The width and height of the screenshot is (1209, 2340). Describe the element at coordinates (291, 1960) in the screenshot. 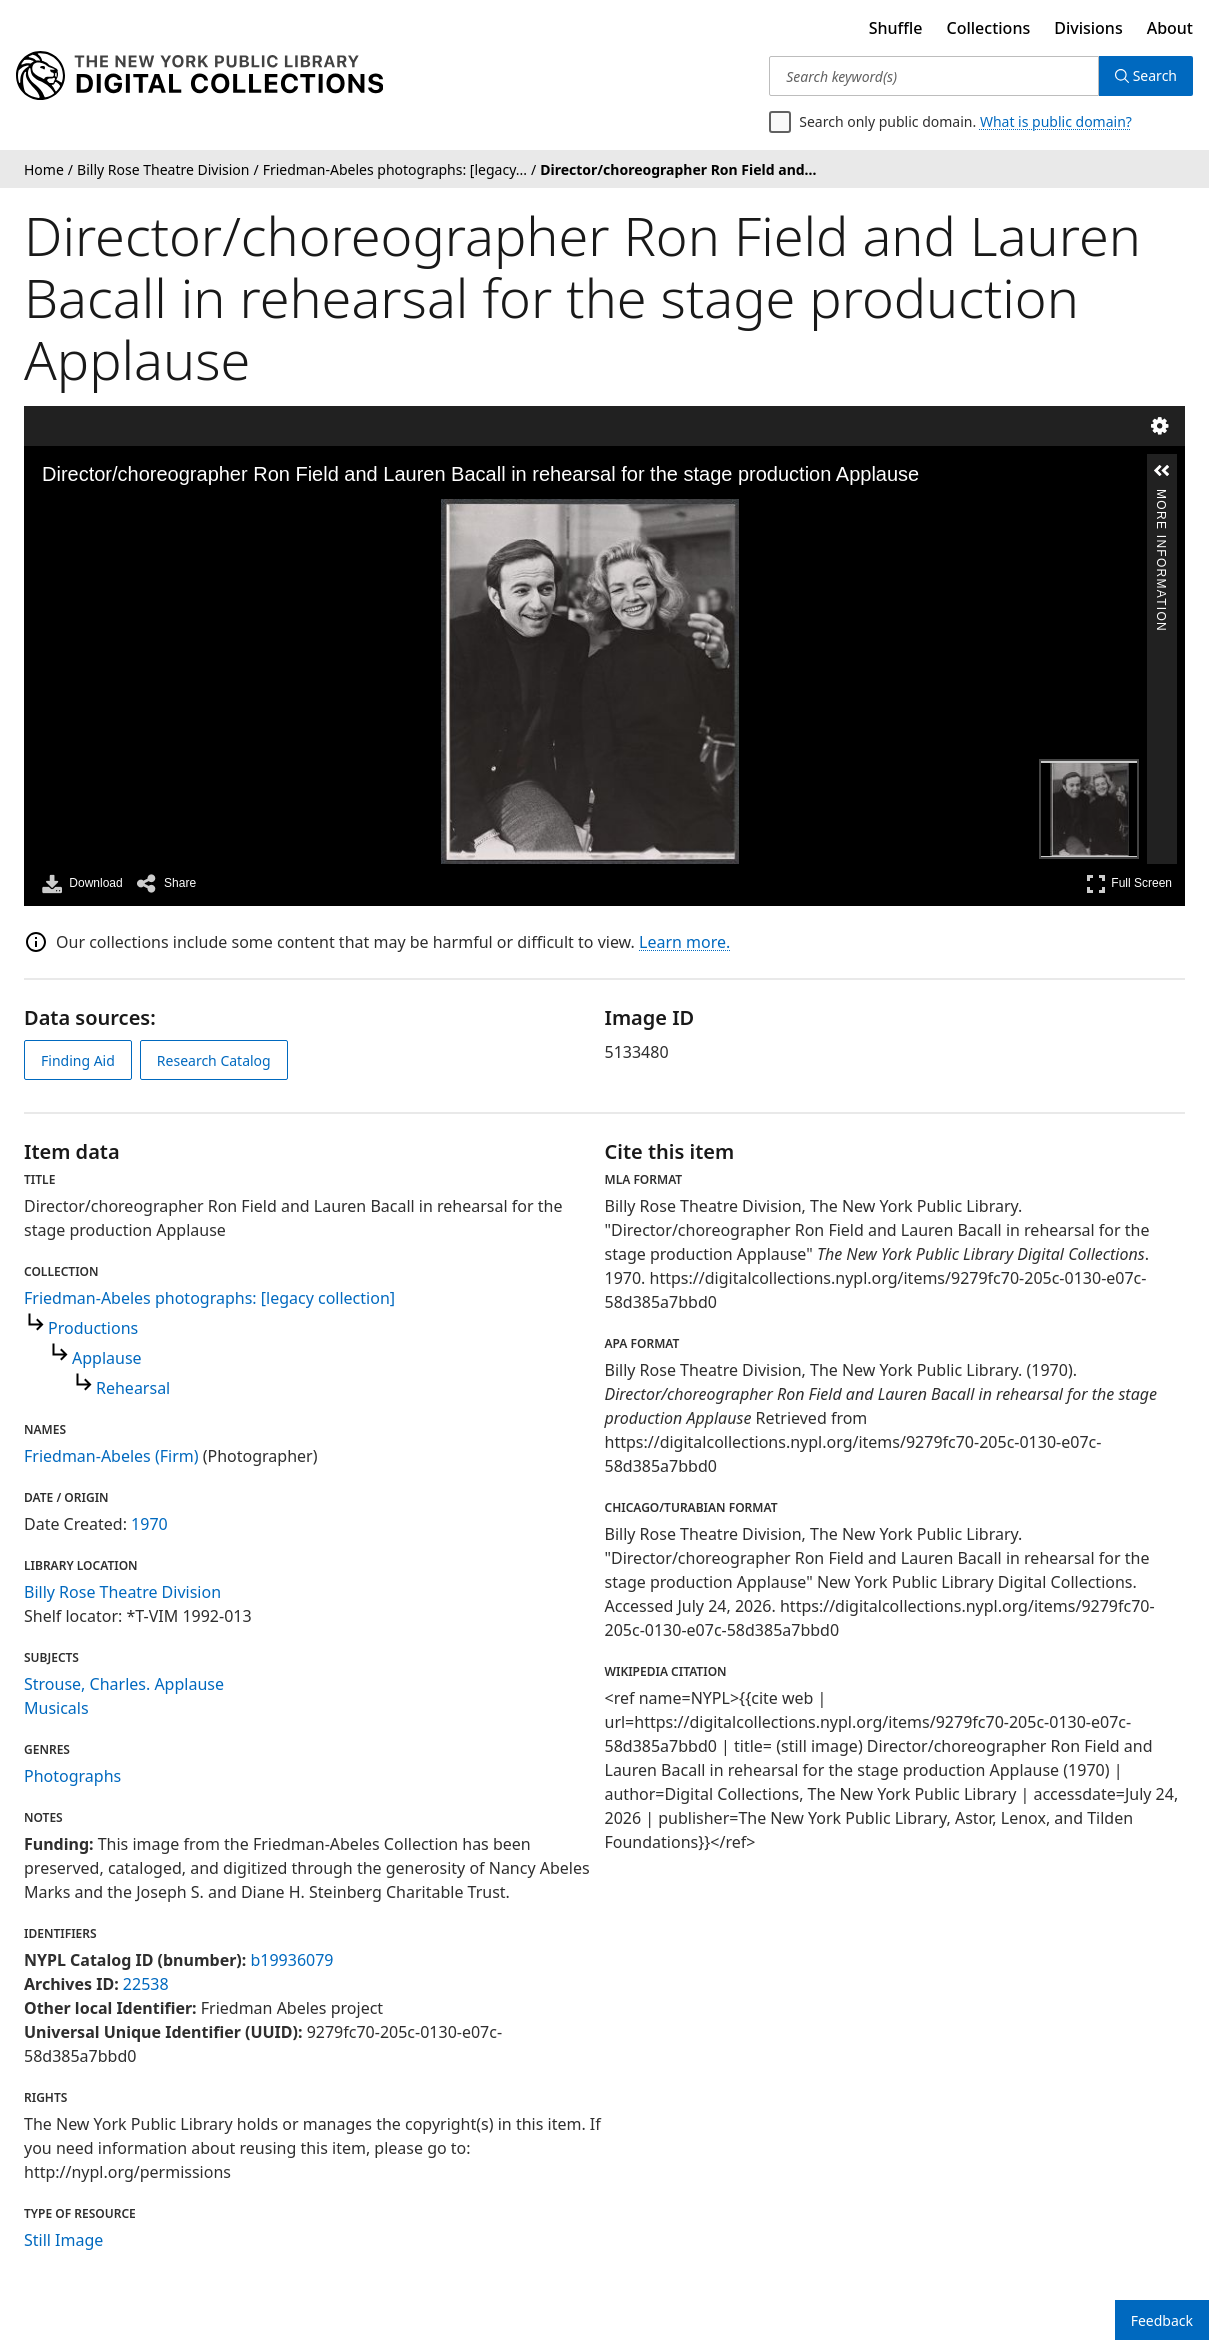

I see `b19936079` at that location.